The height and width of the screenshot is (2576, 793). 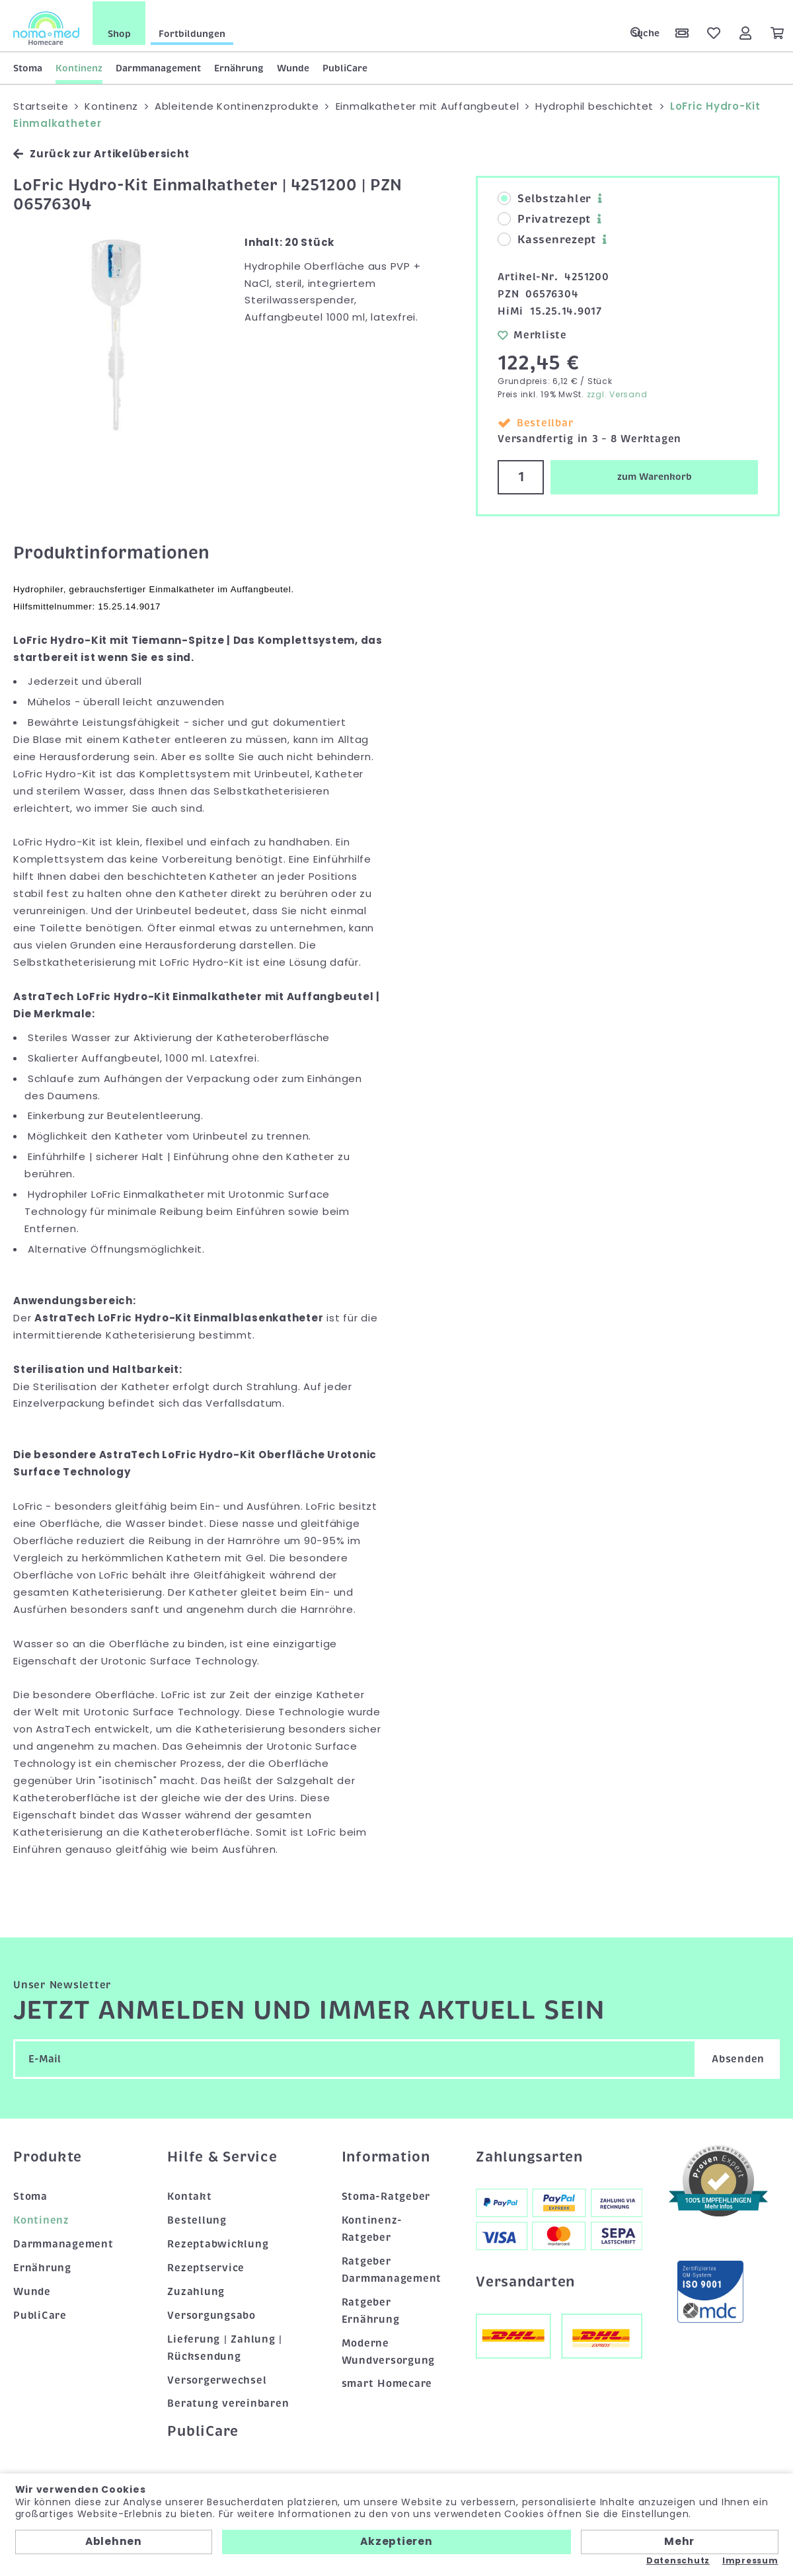 What do you see at coordinates (386, 2155) in the screenshot?
I see `Information` at bounding box center [386, 2155].